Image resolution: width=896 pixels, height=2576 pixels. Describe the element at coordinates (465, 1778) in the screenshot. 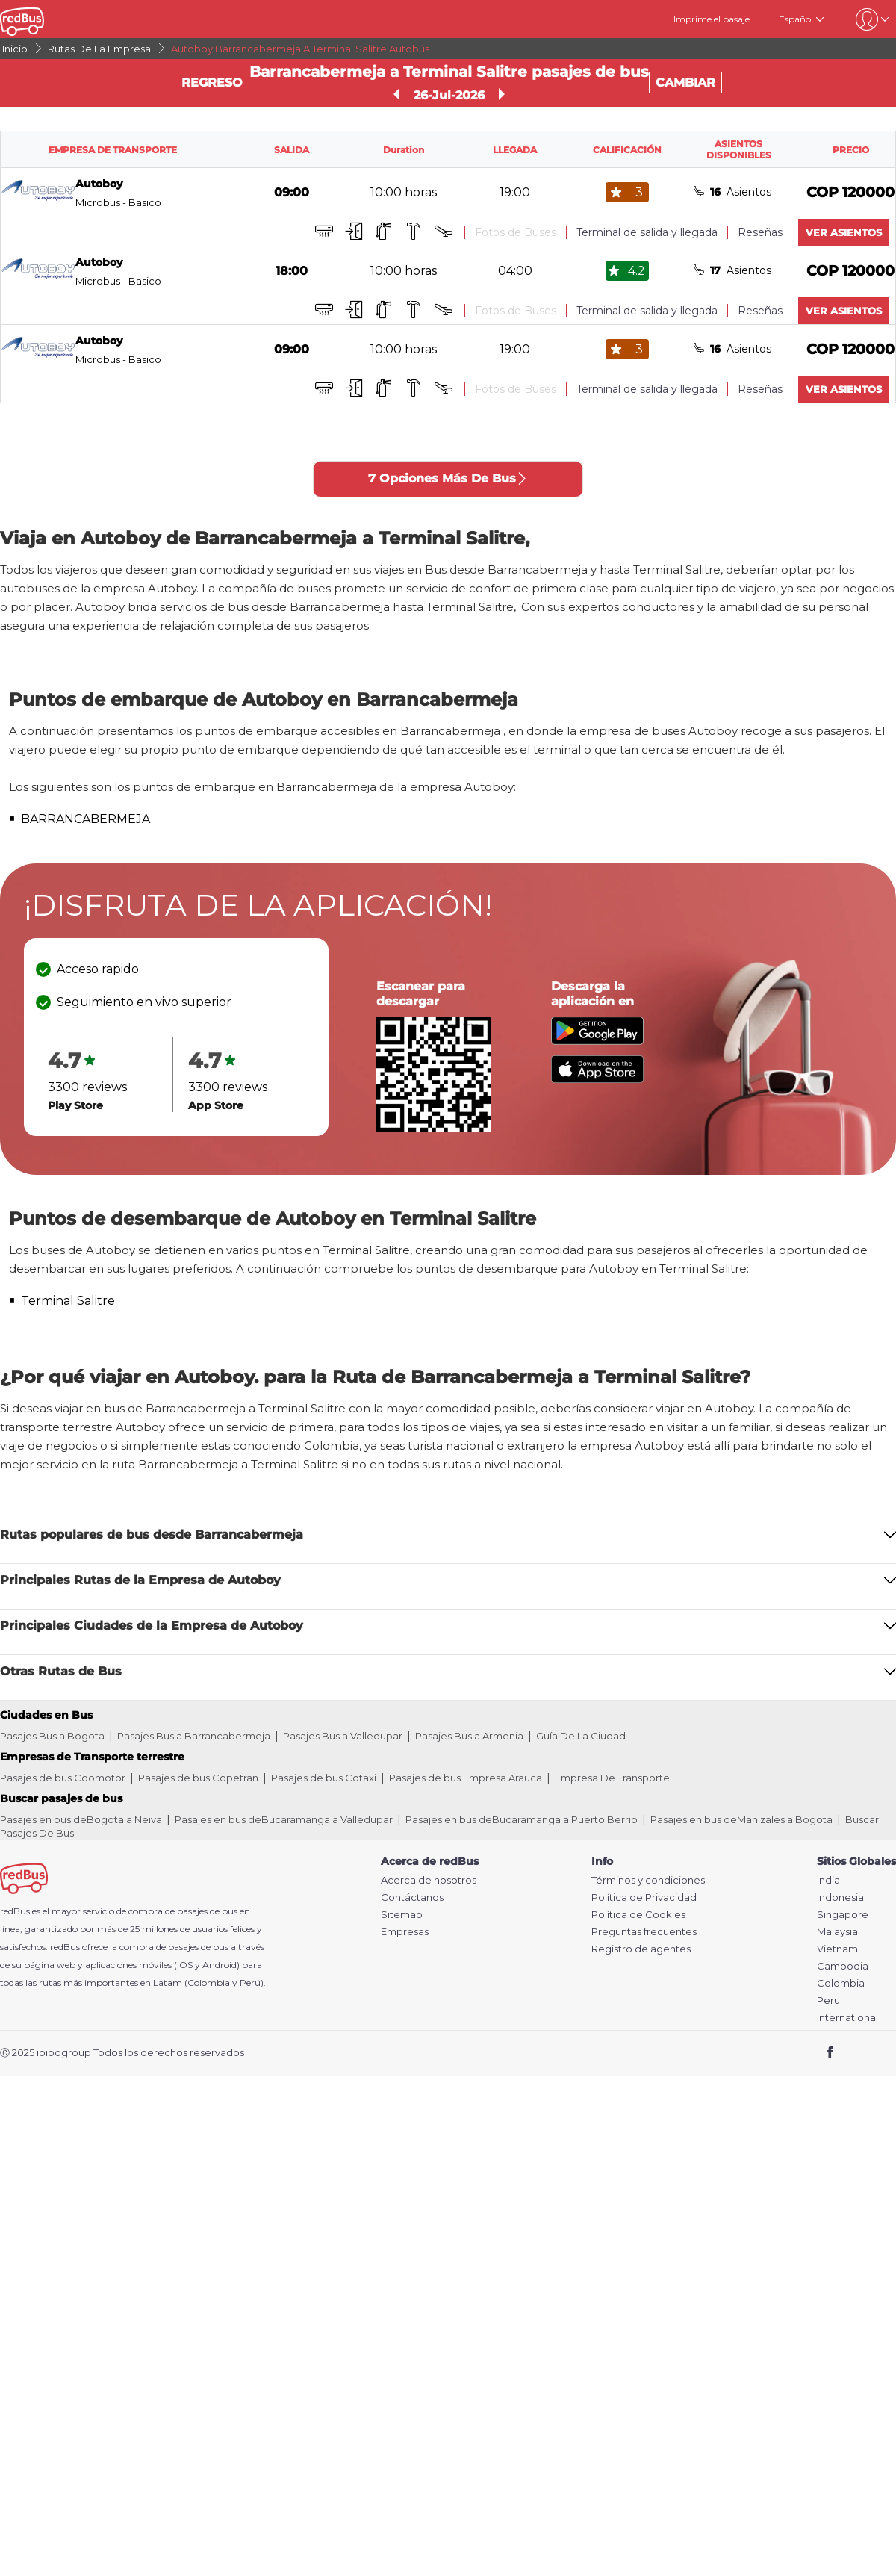

I see `Pasajes de bus Empresa Arauca` at that location.